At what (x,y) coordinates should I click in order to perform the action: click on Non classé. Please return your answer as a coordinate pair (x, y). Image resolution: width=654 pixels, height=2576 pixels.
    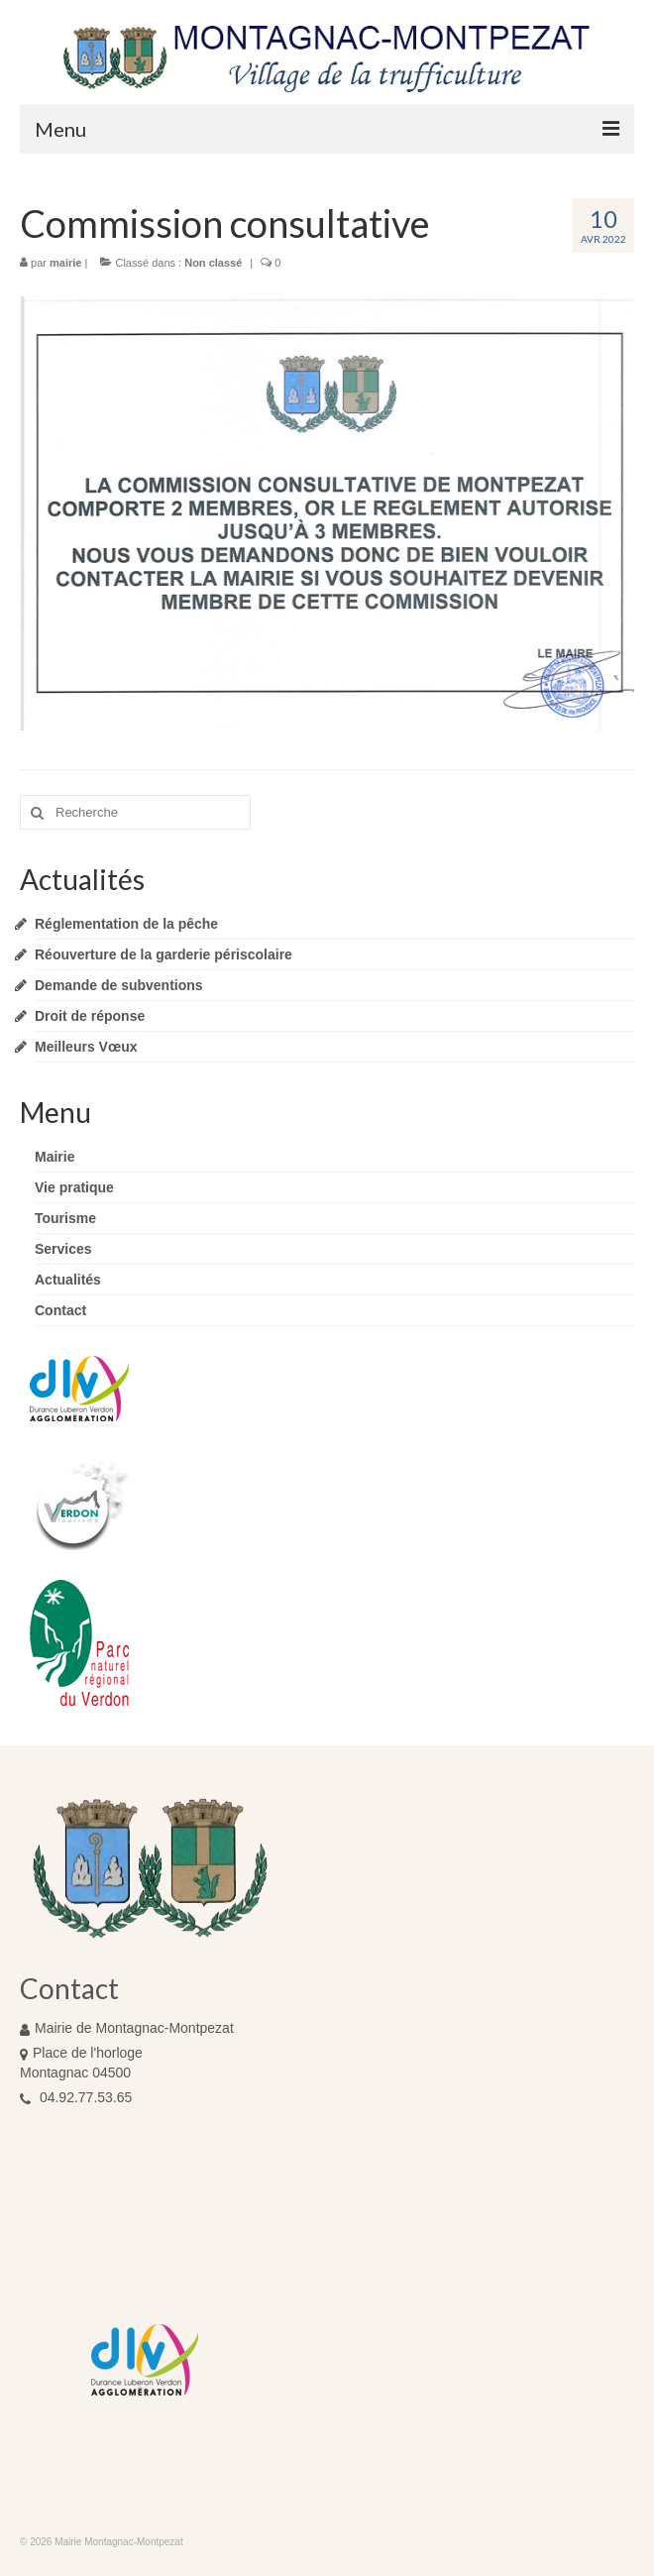
    Looking at the image, I should click on (213, 263).